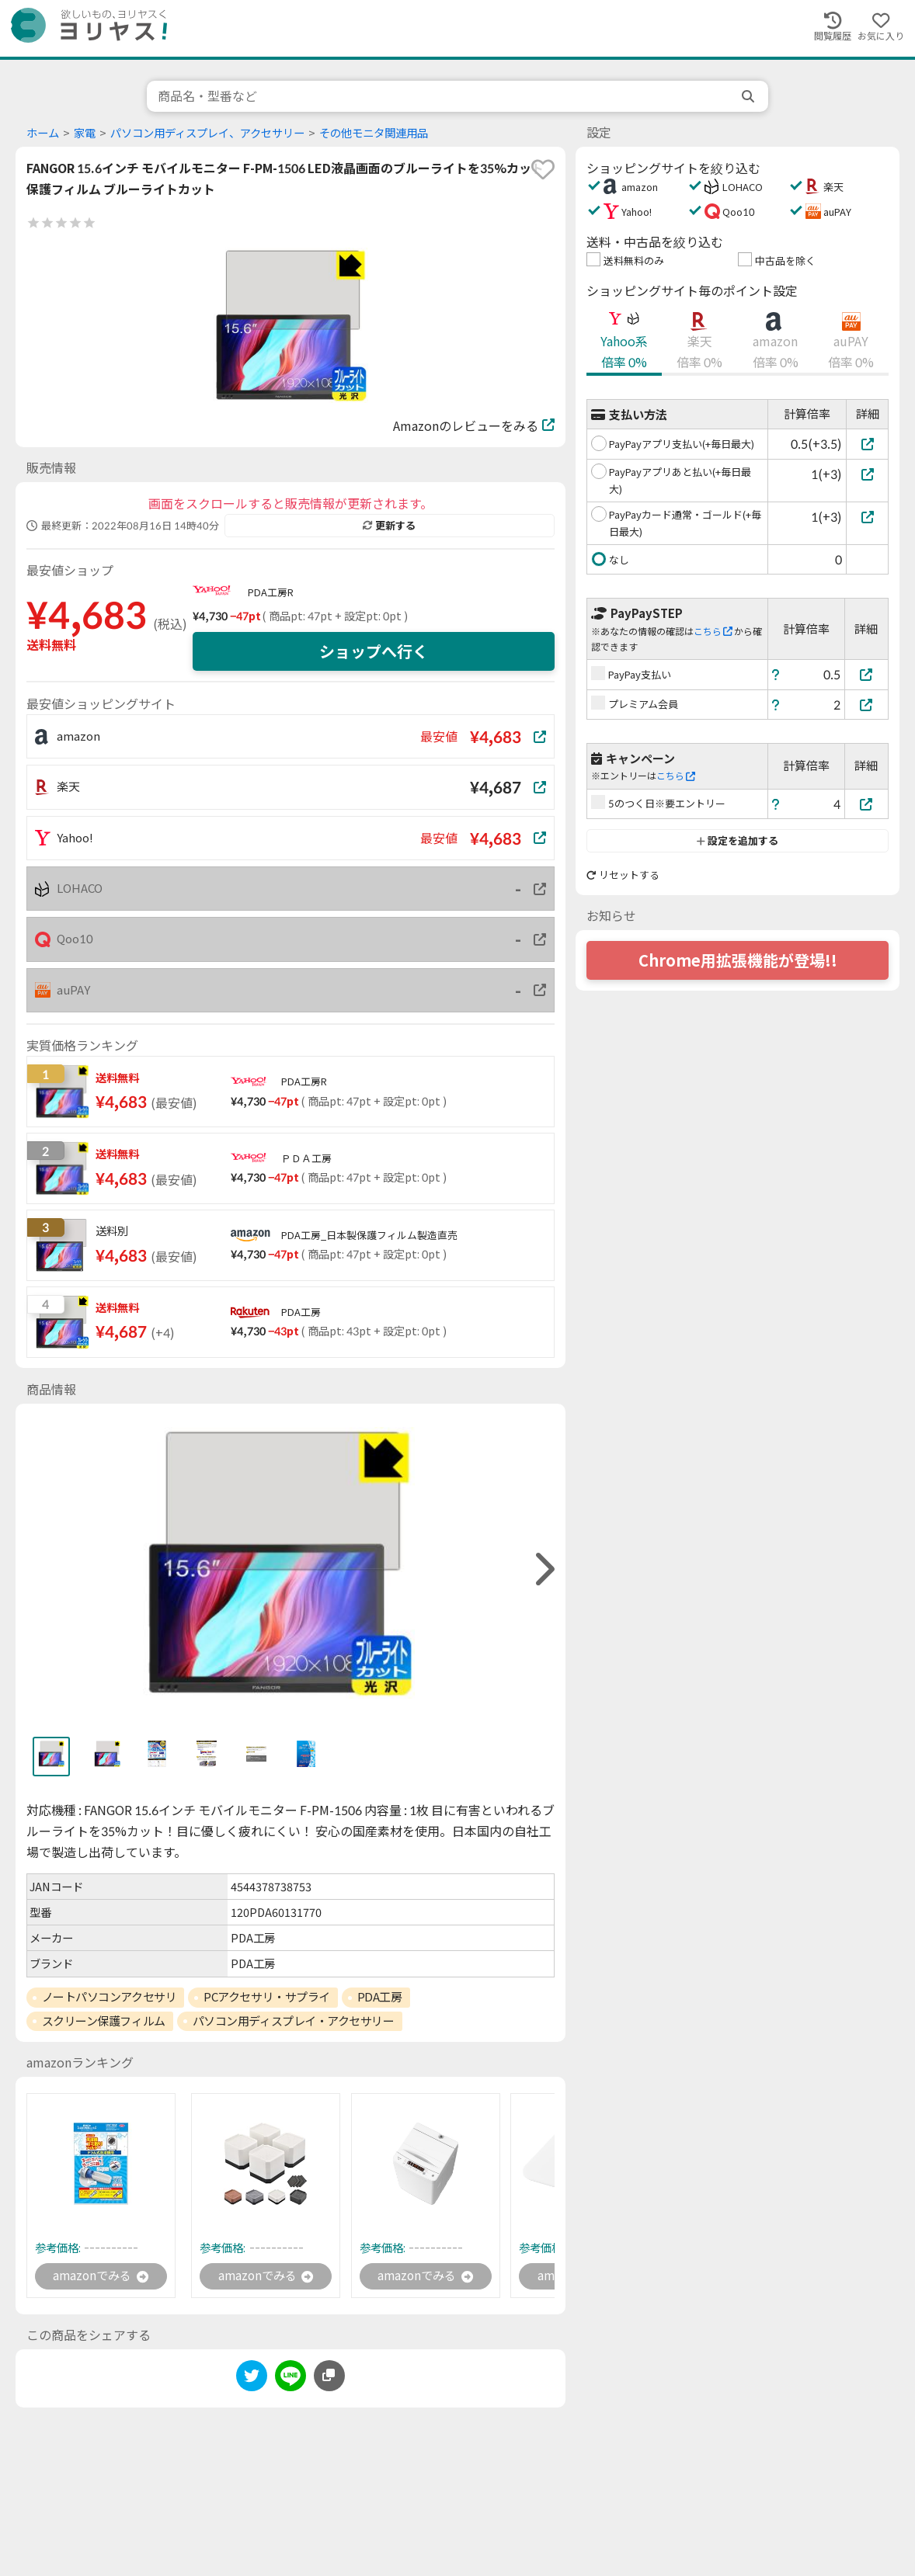 This screenshot has width=915, height=2576. What do you see at coordinates (109, 1997) in the screenshot?
I see `ノートパソコンアクセサリ` at bounding box center [109, 1997].